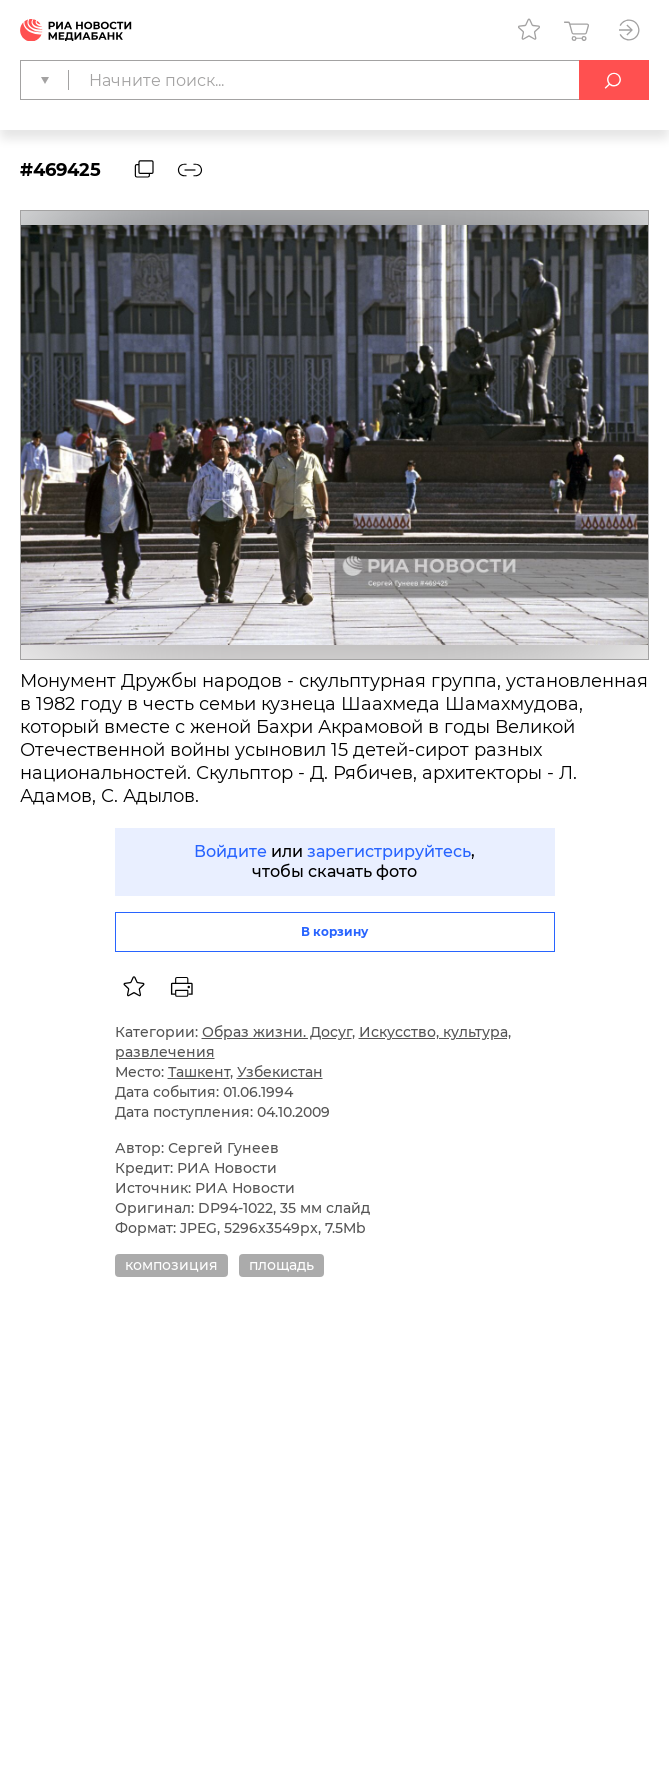  I want to click on площадь, so click(281, 1265).